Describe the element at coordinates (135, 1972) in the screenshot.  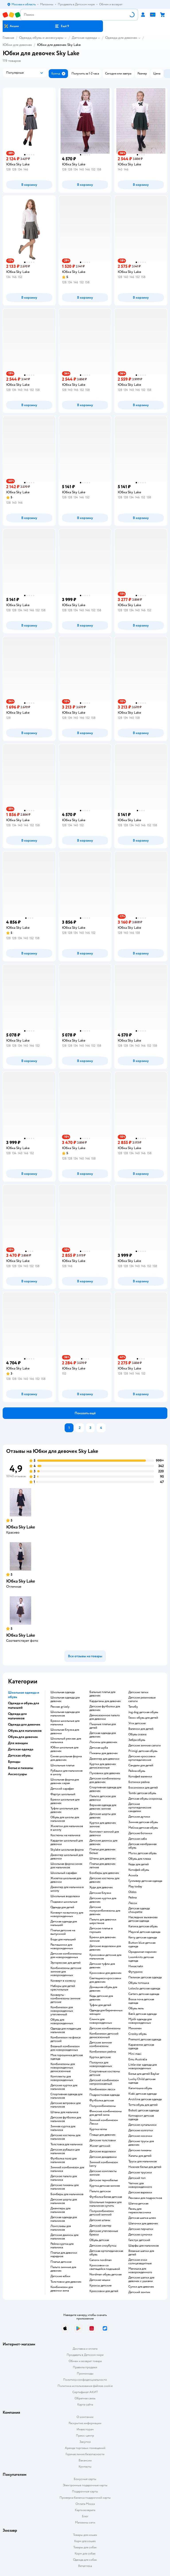
I see `Футурино` at that location.